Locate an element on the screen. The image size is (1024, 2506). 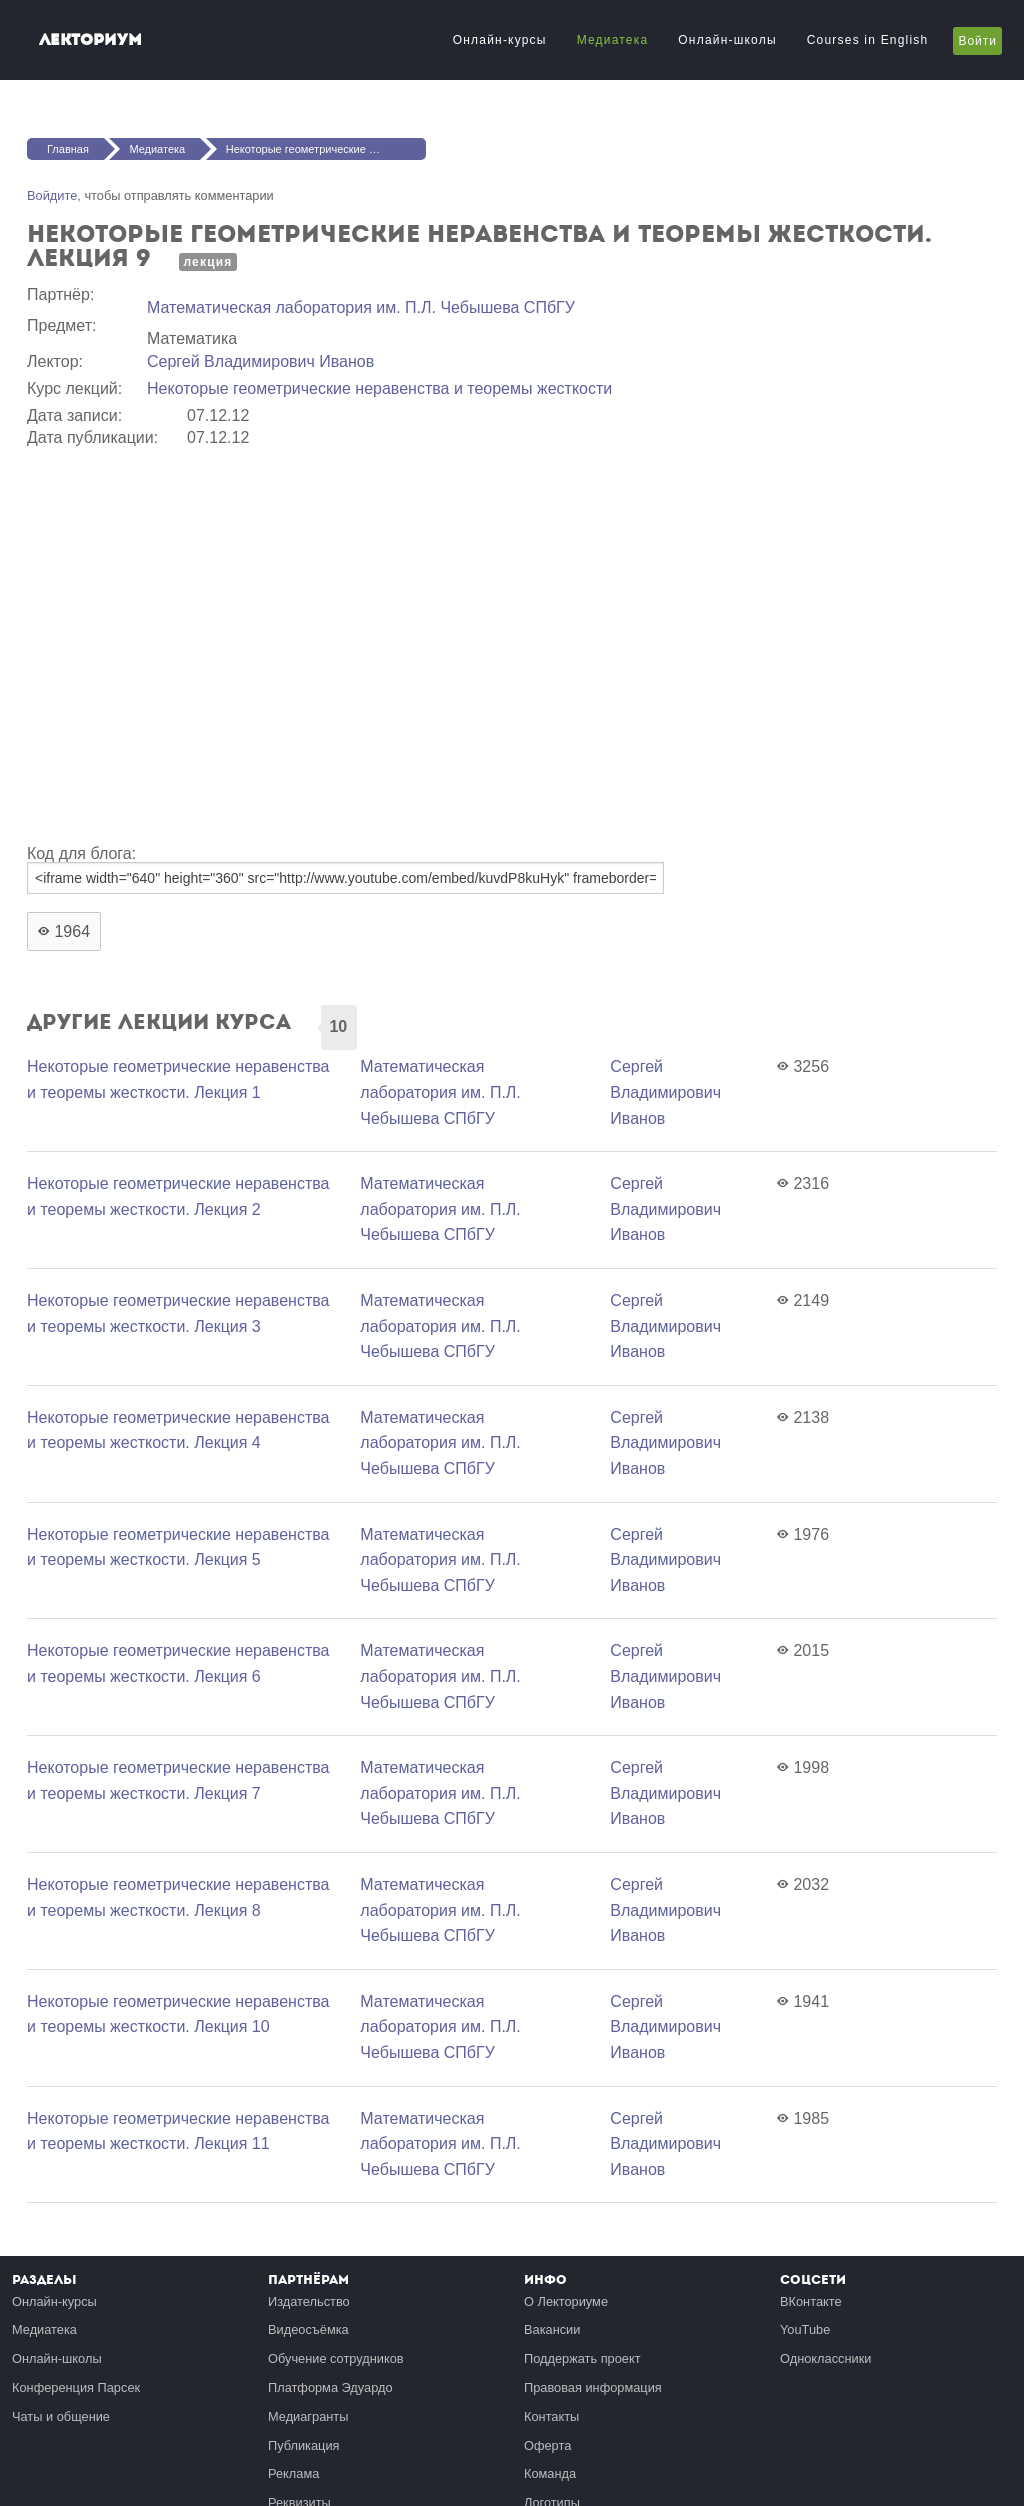
Главная is located at coordinates (68, 149).